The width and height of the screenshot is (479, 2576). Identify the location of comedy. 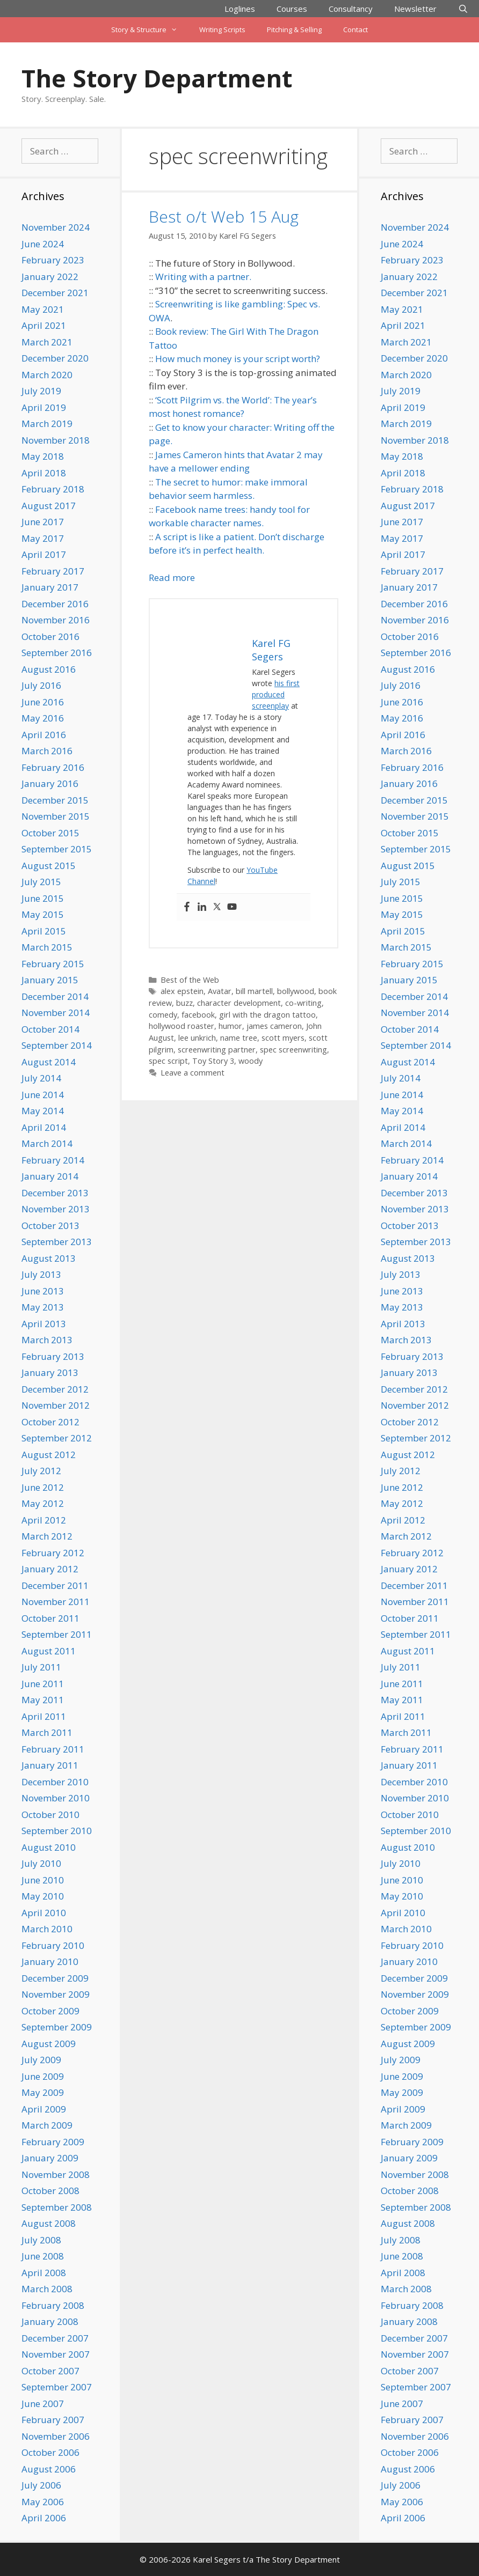
(163, 1015).